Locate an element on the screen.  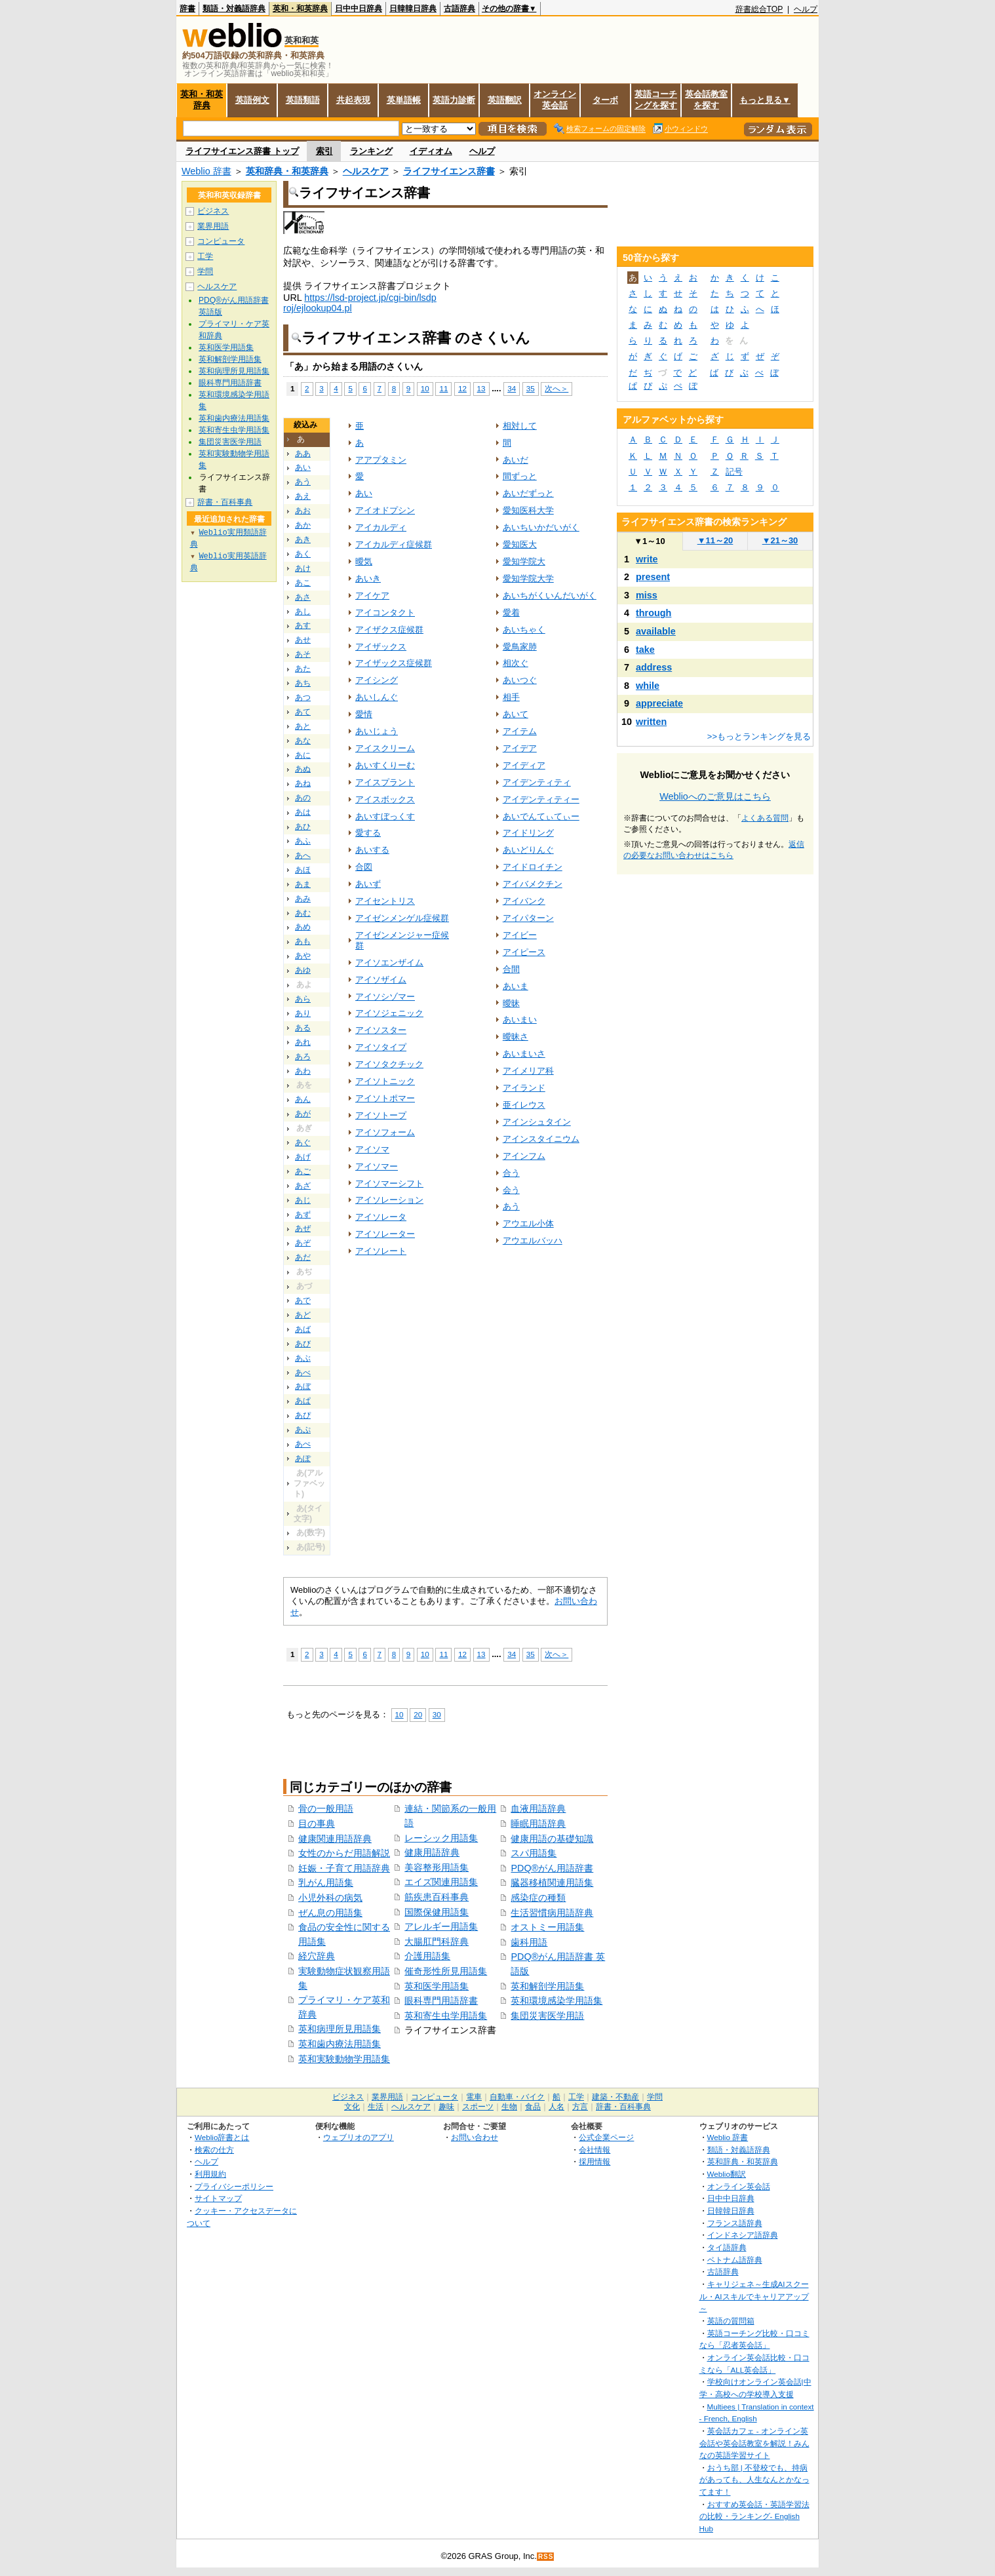
建築・不動産 is located at coordinates (615, 2097).